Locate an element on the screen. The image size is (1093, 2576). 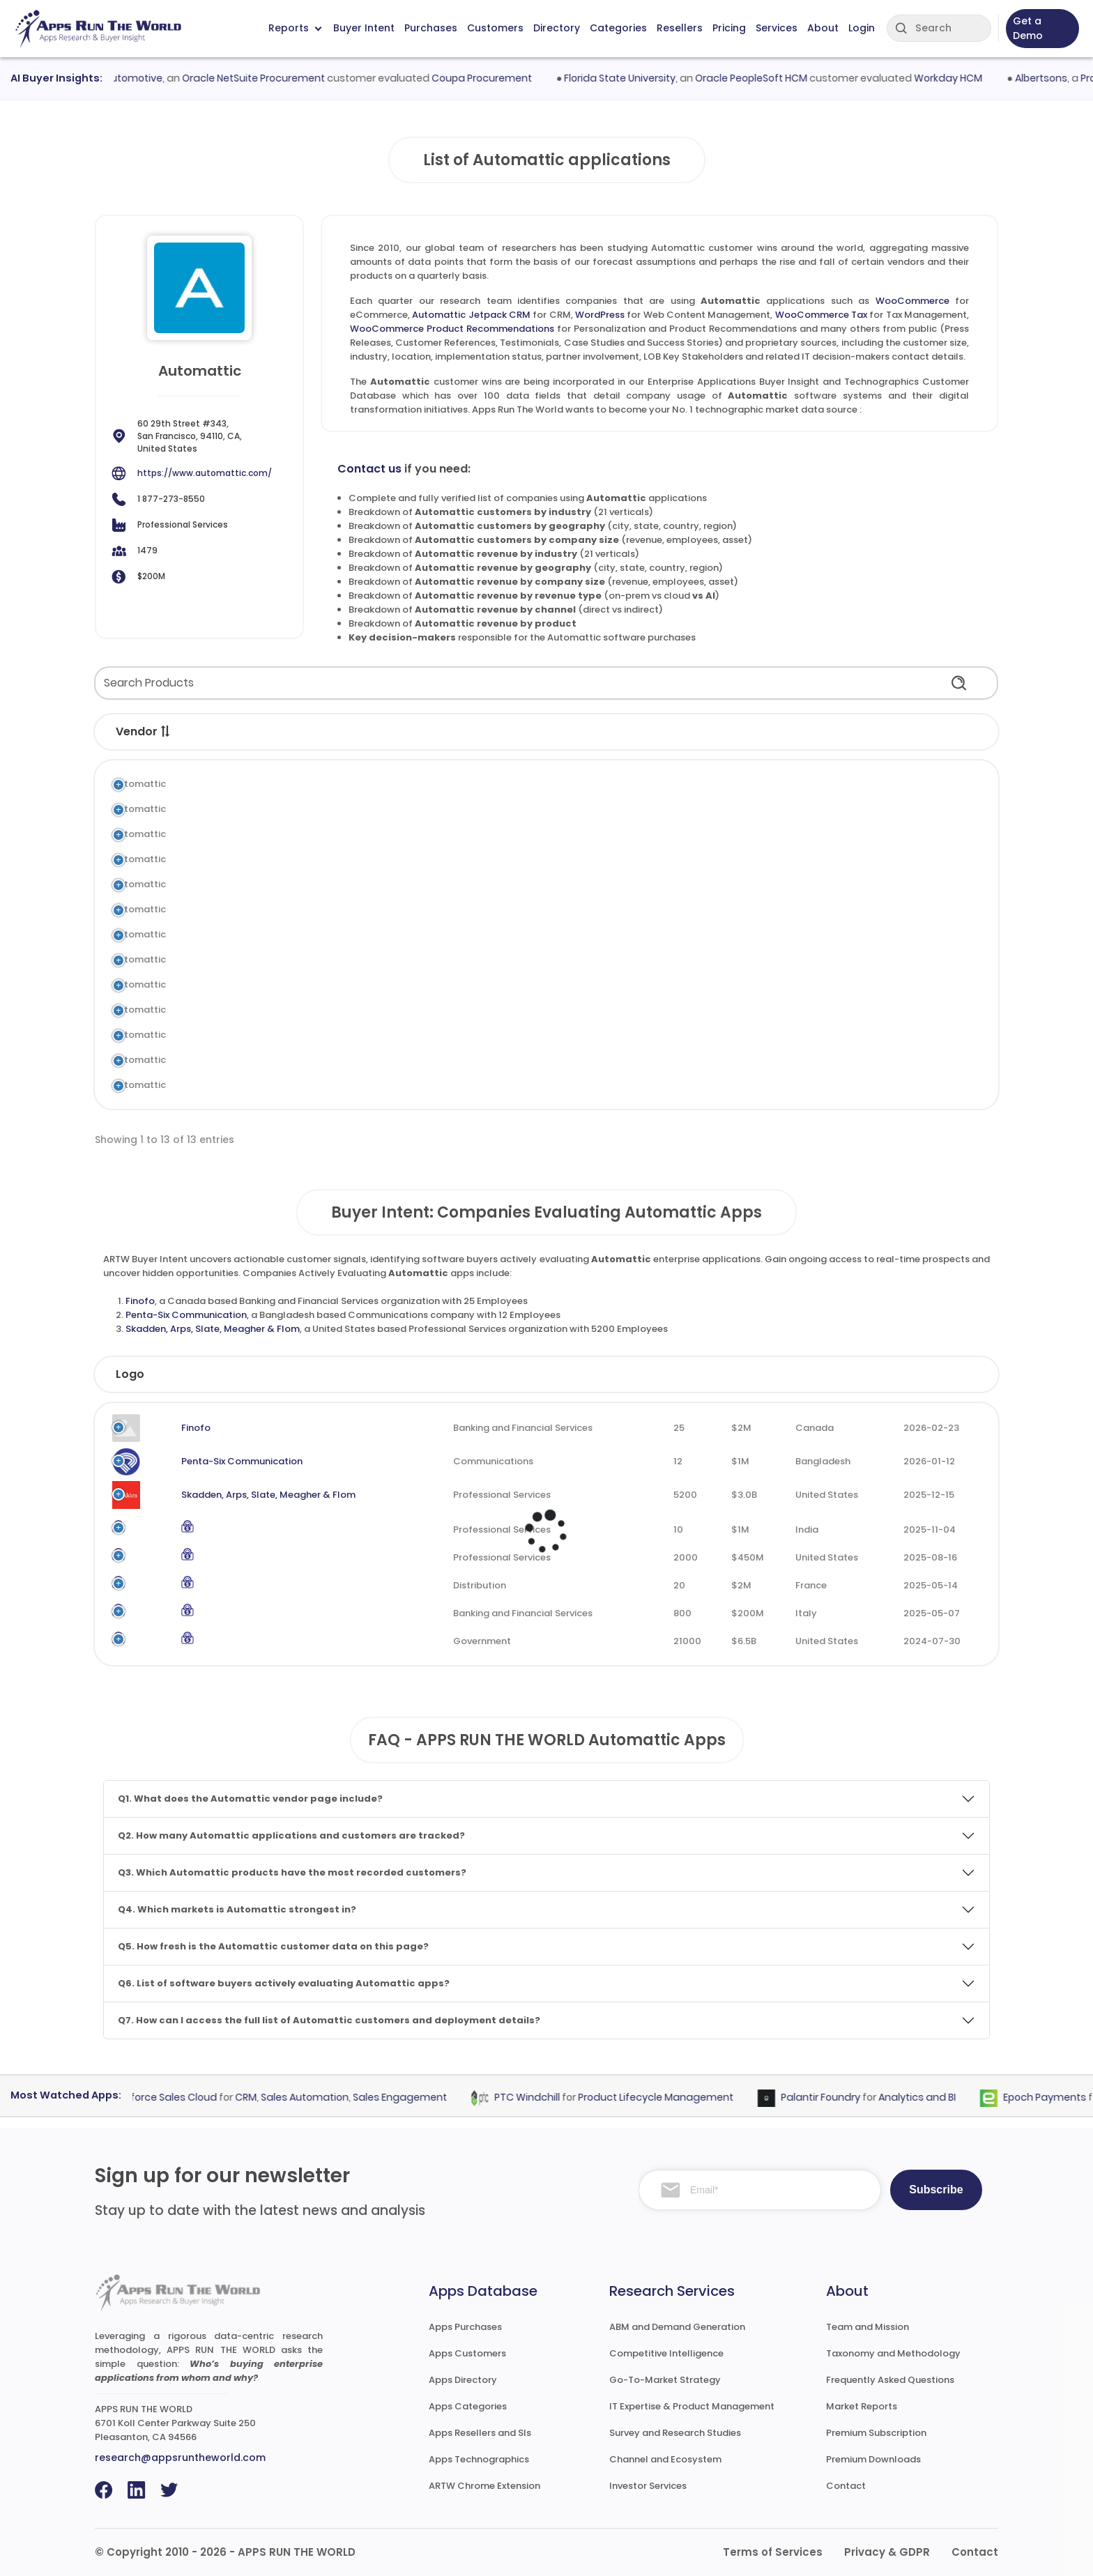
Automattic Newspack is located at coordinates (253, 934).